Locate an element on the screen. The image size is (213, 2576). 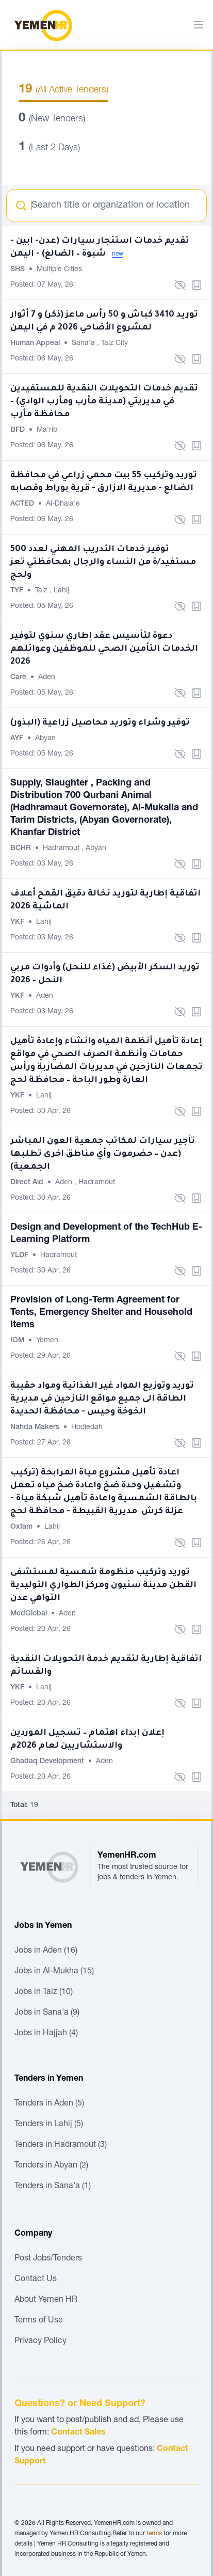
توفير وشراء وتوريد محاصيل زراعية (البذور) is located at coordinates (100, 723).